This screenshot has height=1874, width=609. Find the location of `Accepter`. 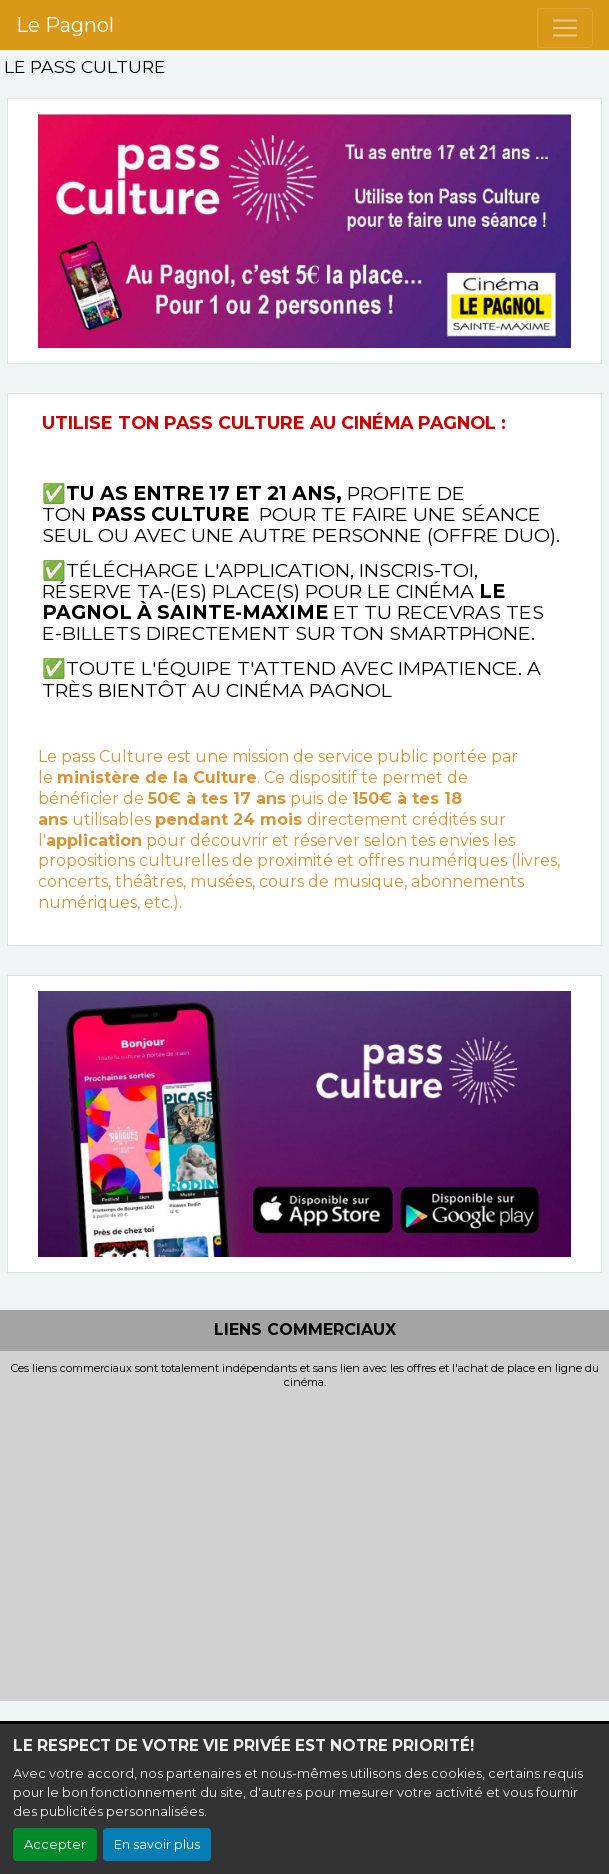

Accepter is located at coordinates (55, 1844).